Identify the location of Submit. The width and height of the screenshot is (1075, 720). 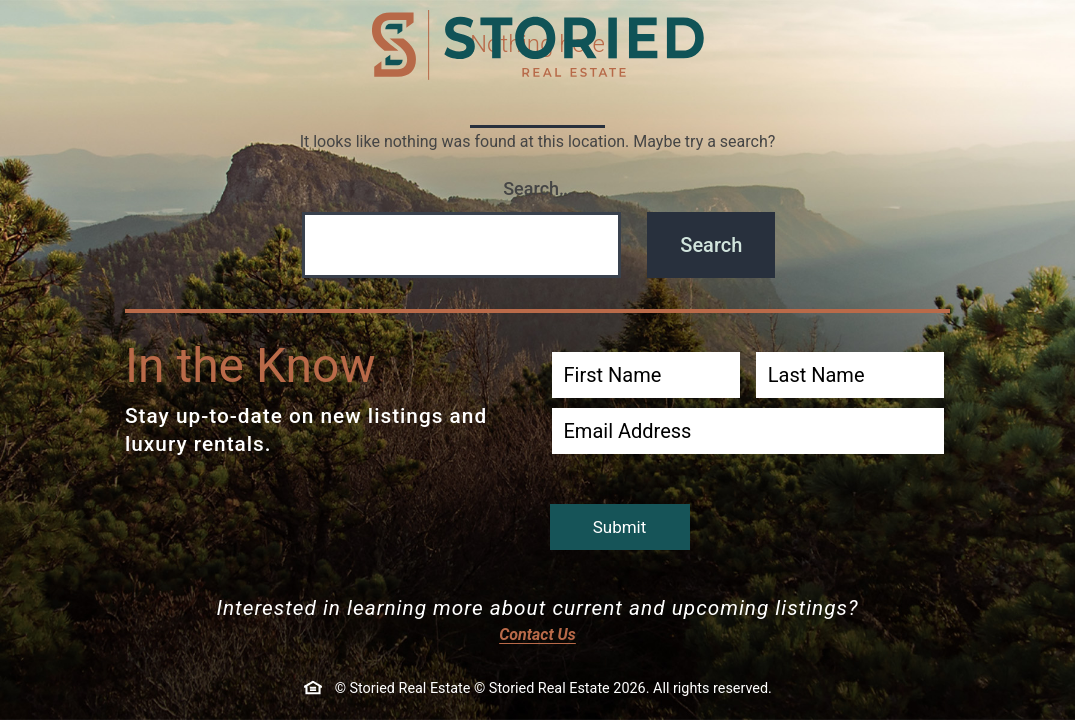
(620, 527).